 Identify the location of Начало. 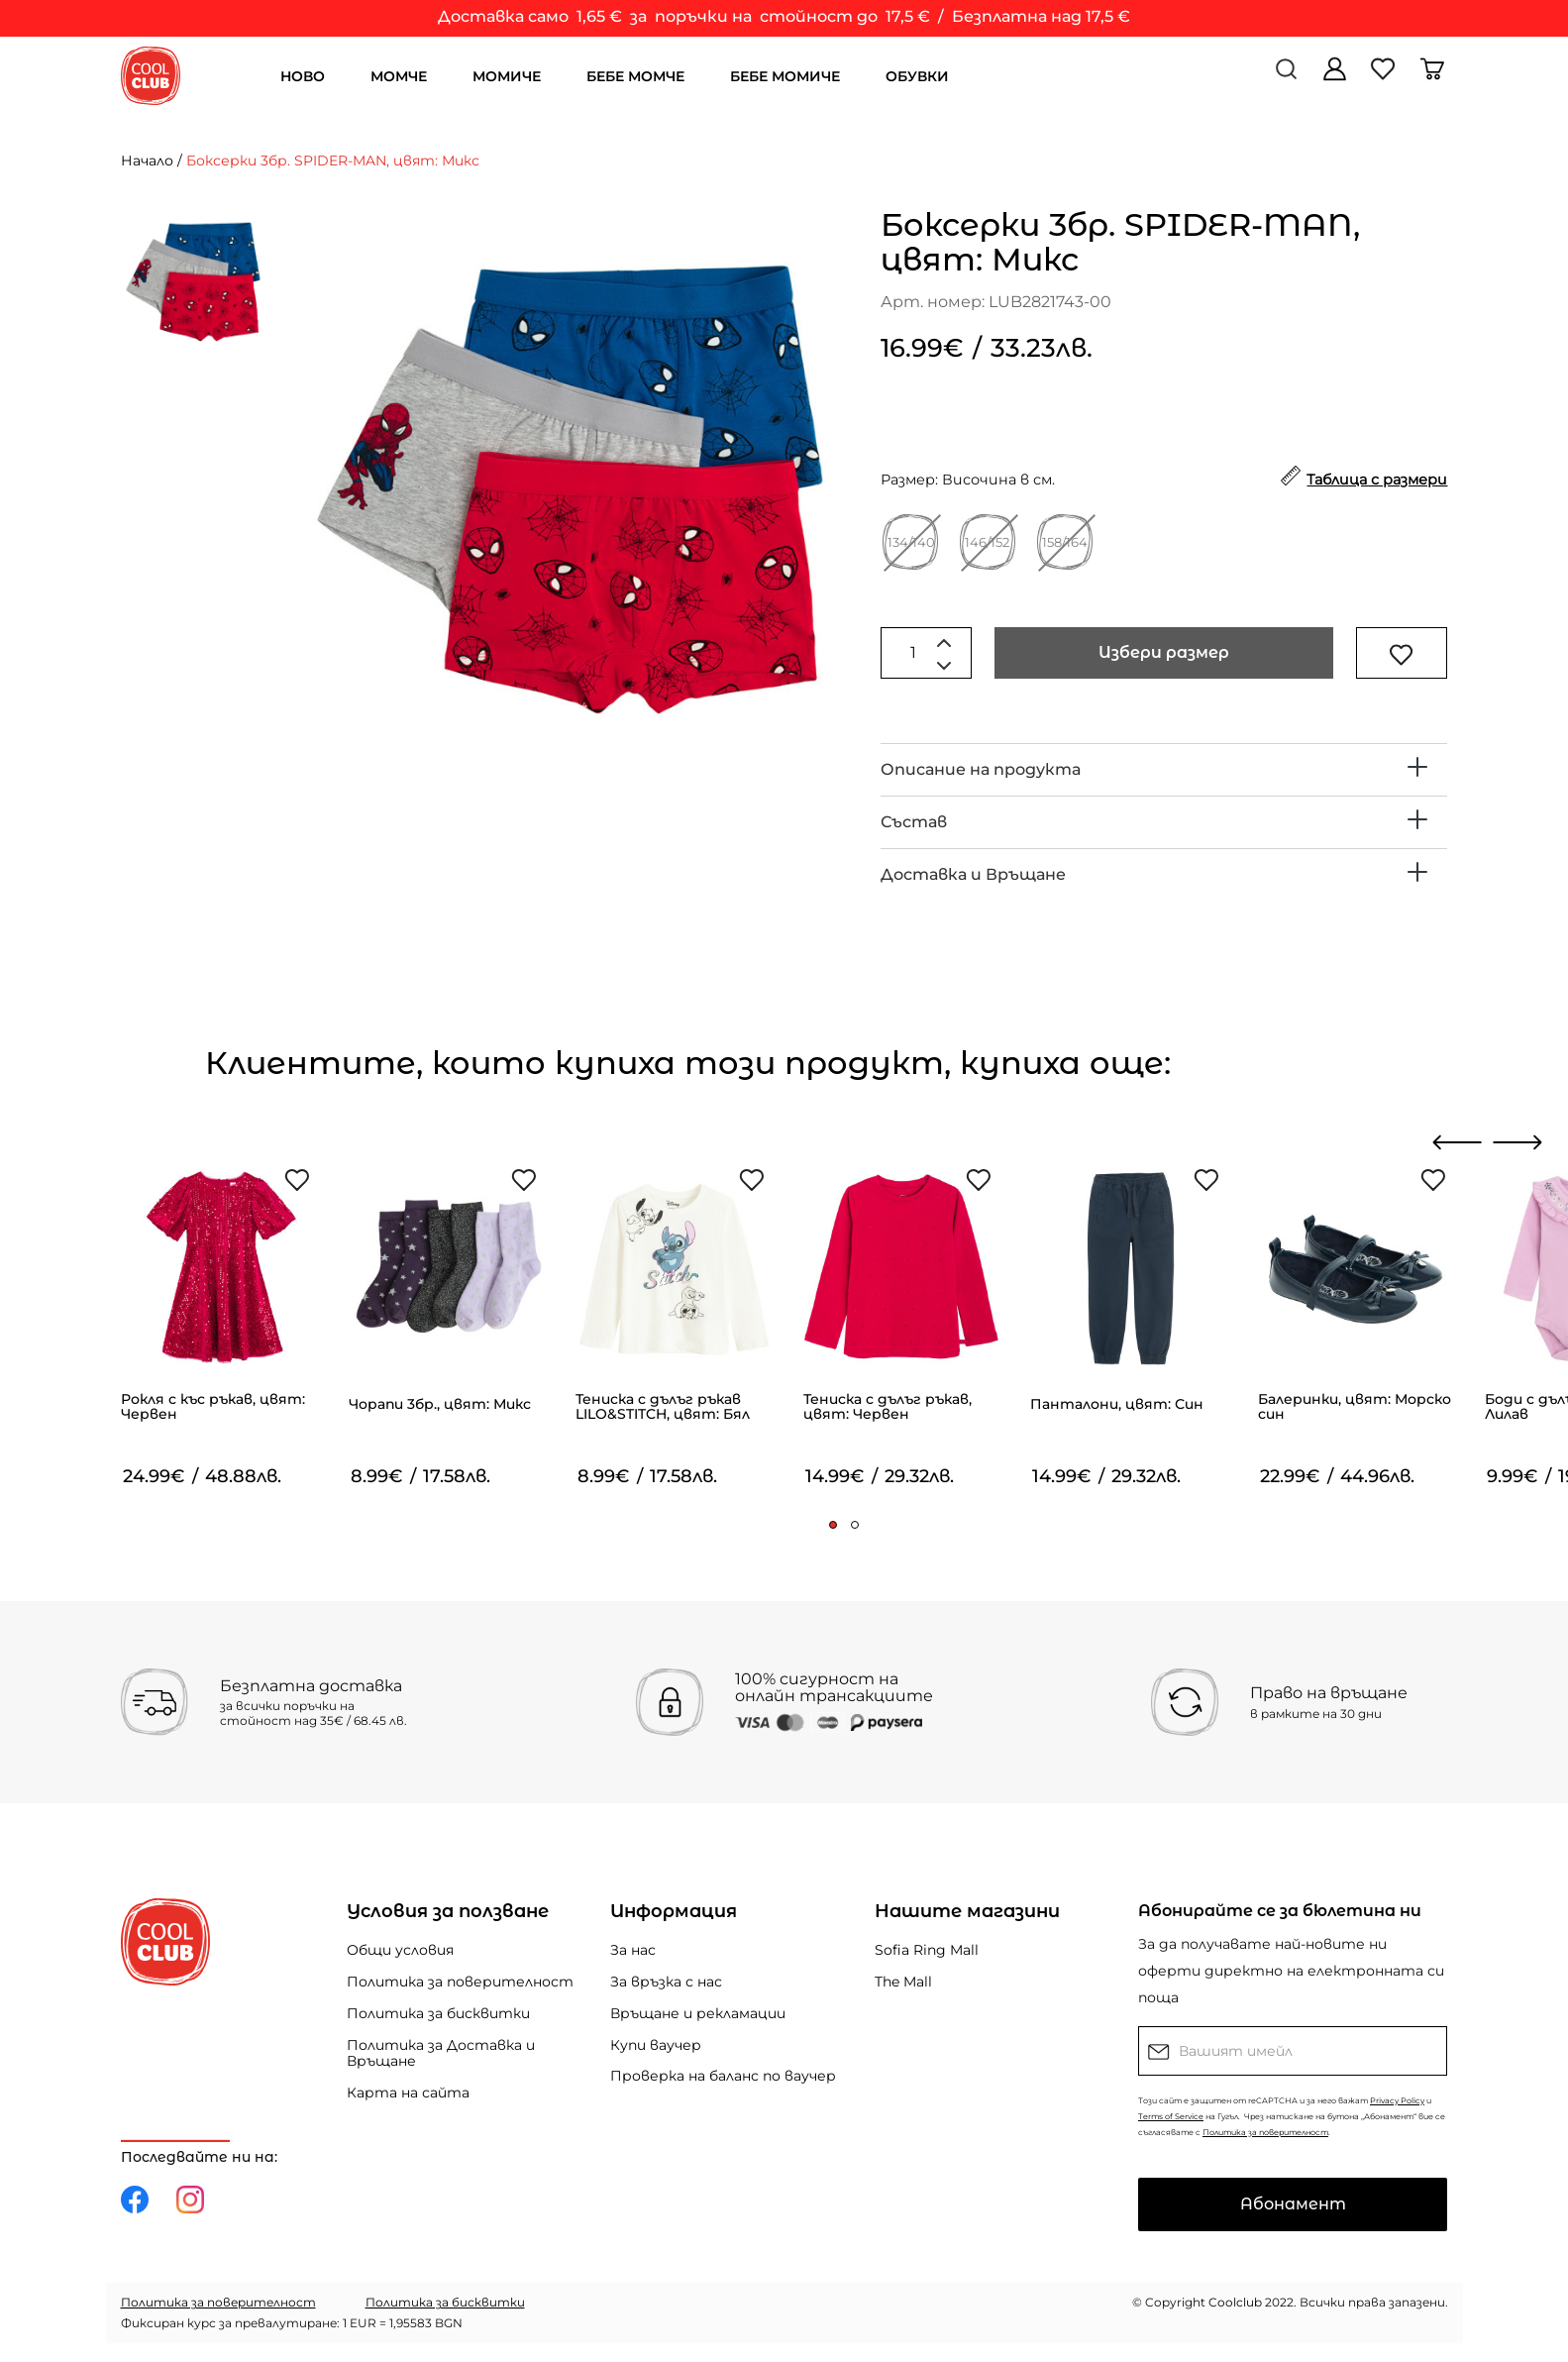
(147, 160).